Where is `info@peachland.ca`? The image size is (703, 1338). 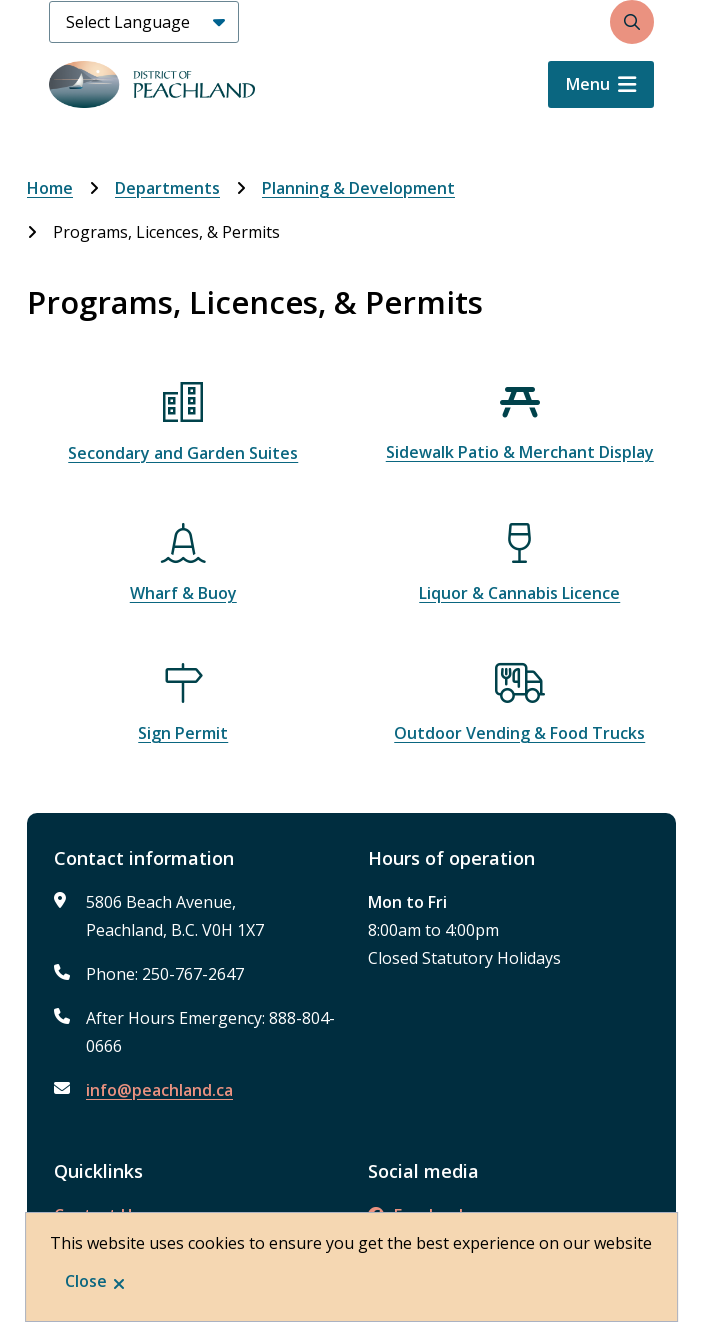 info@peachland.ca is located at coordinates (159, 1090).